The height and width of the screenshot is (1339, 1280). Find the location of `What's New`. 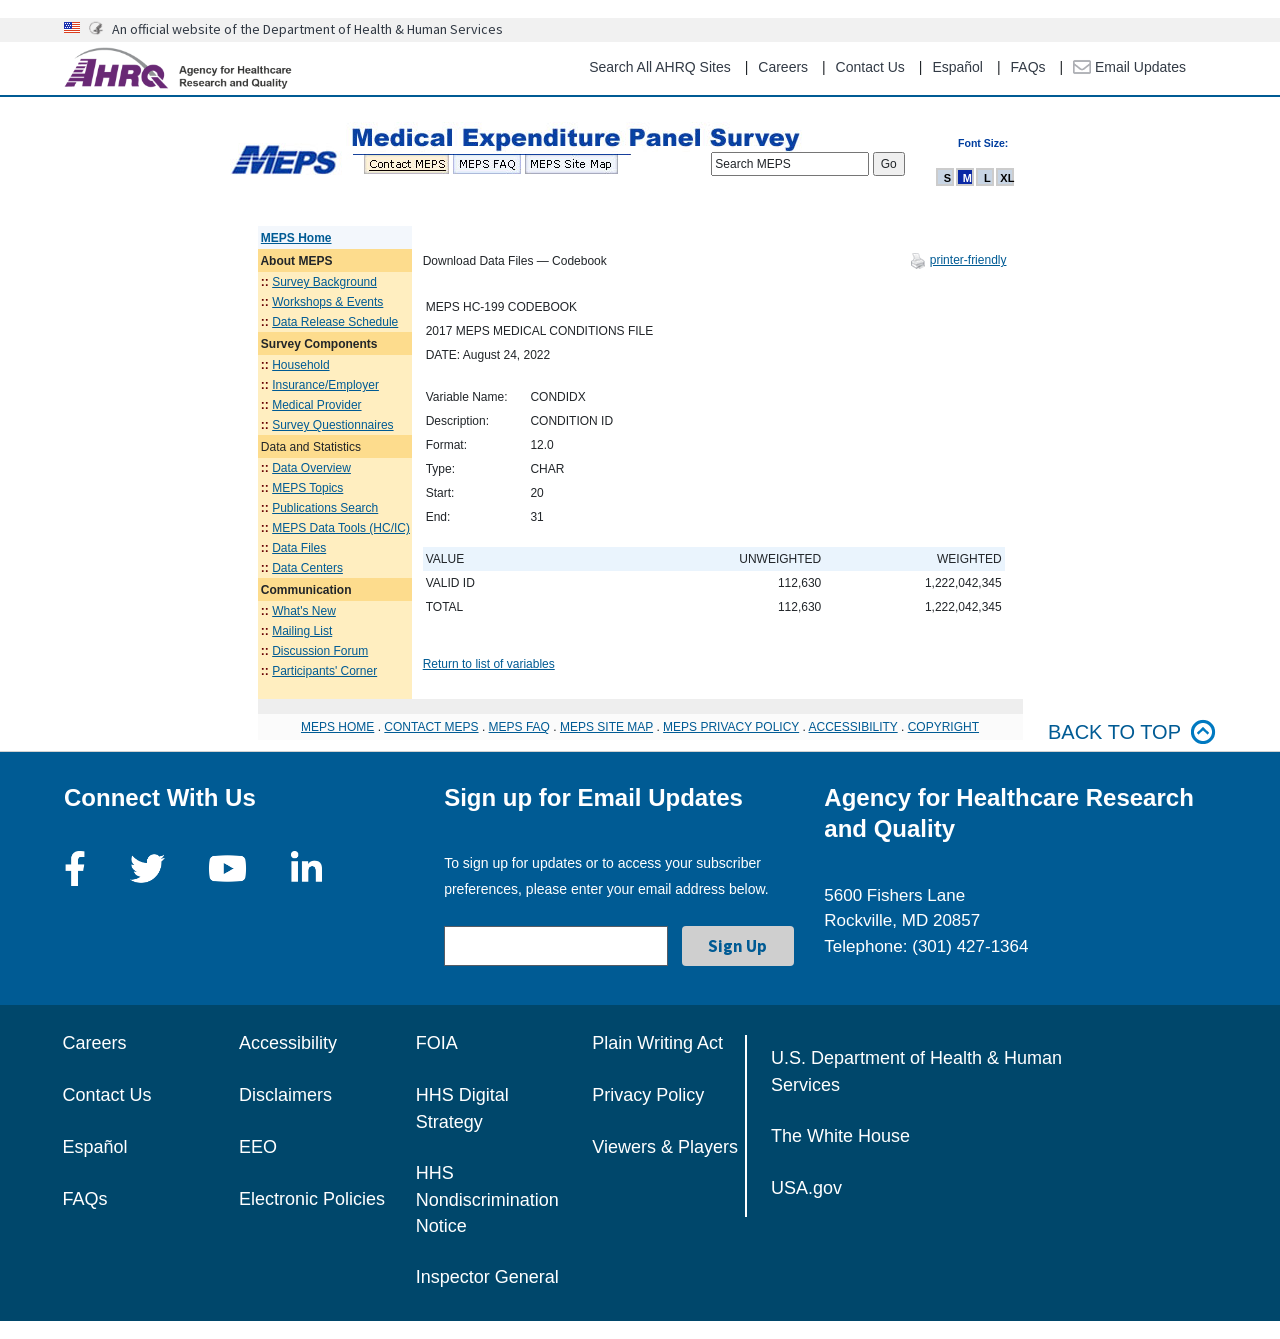

What's New is located at coordinates (304, 611).